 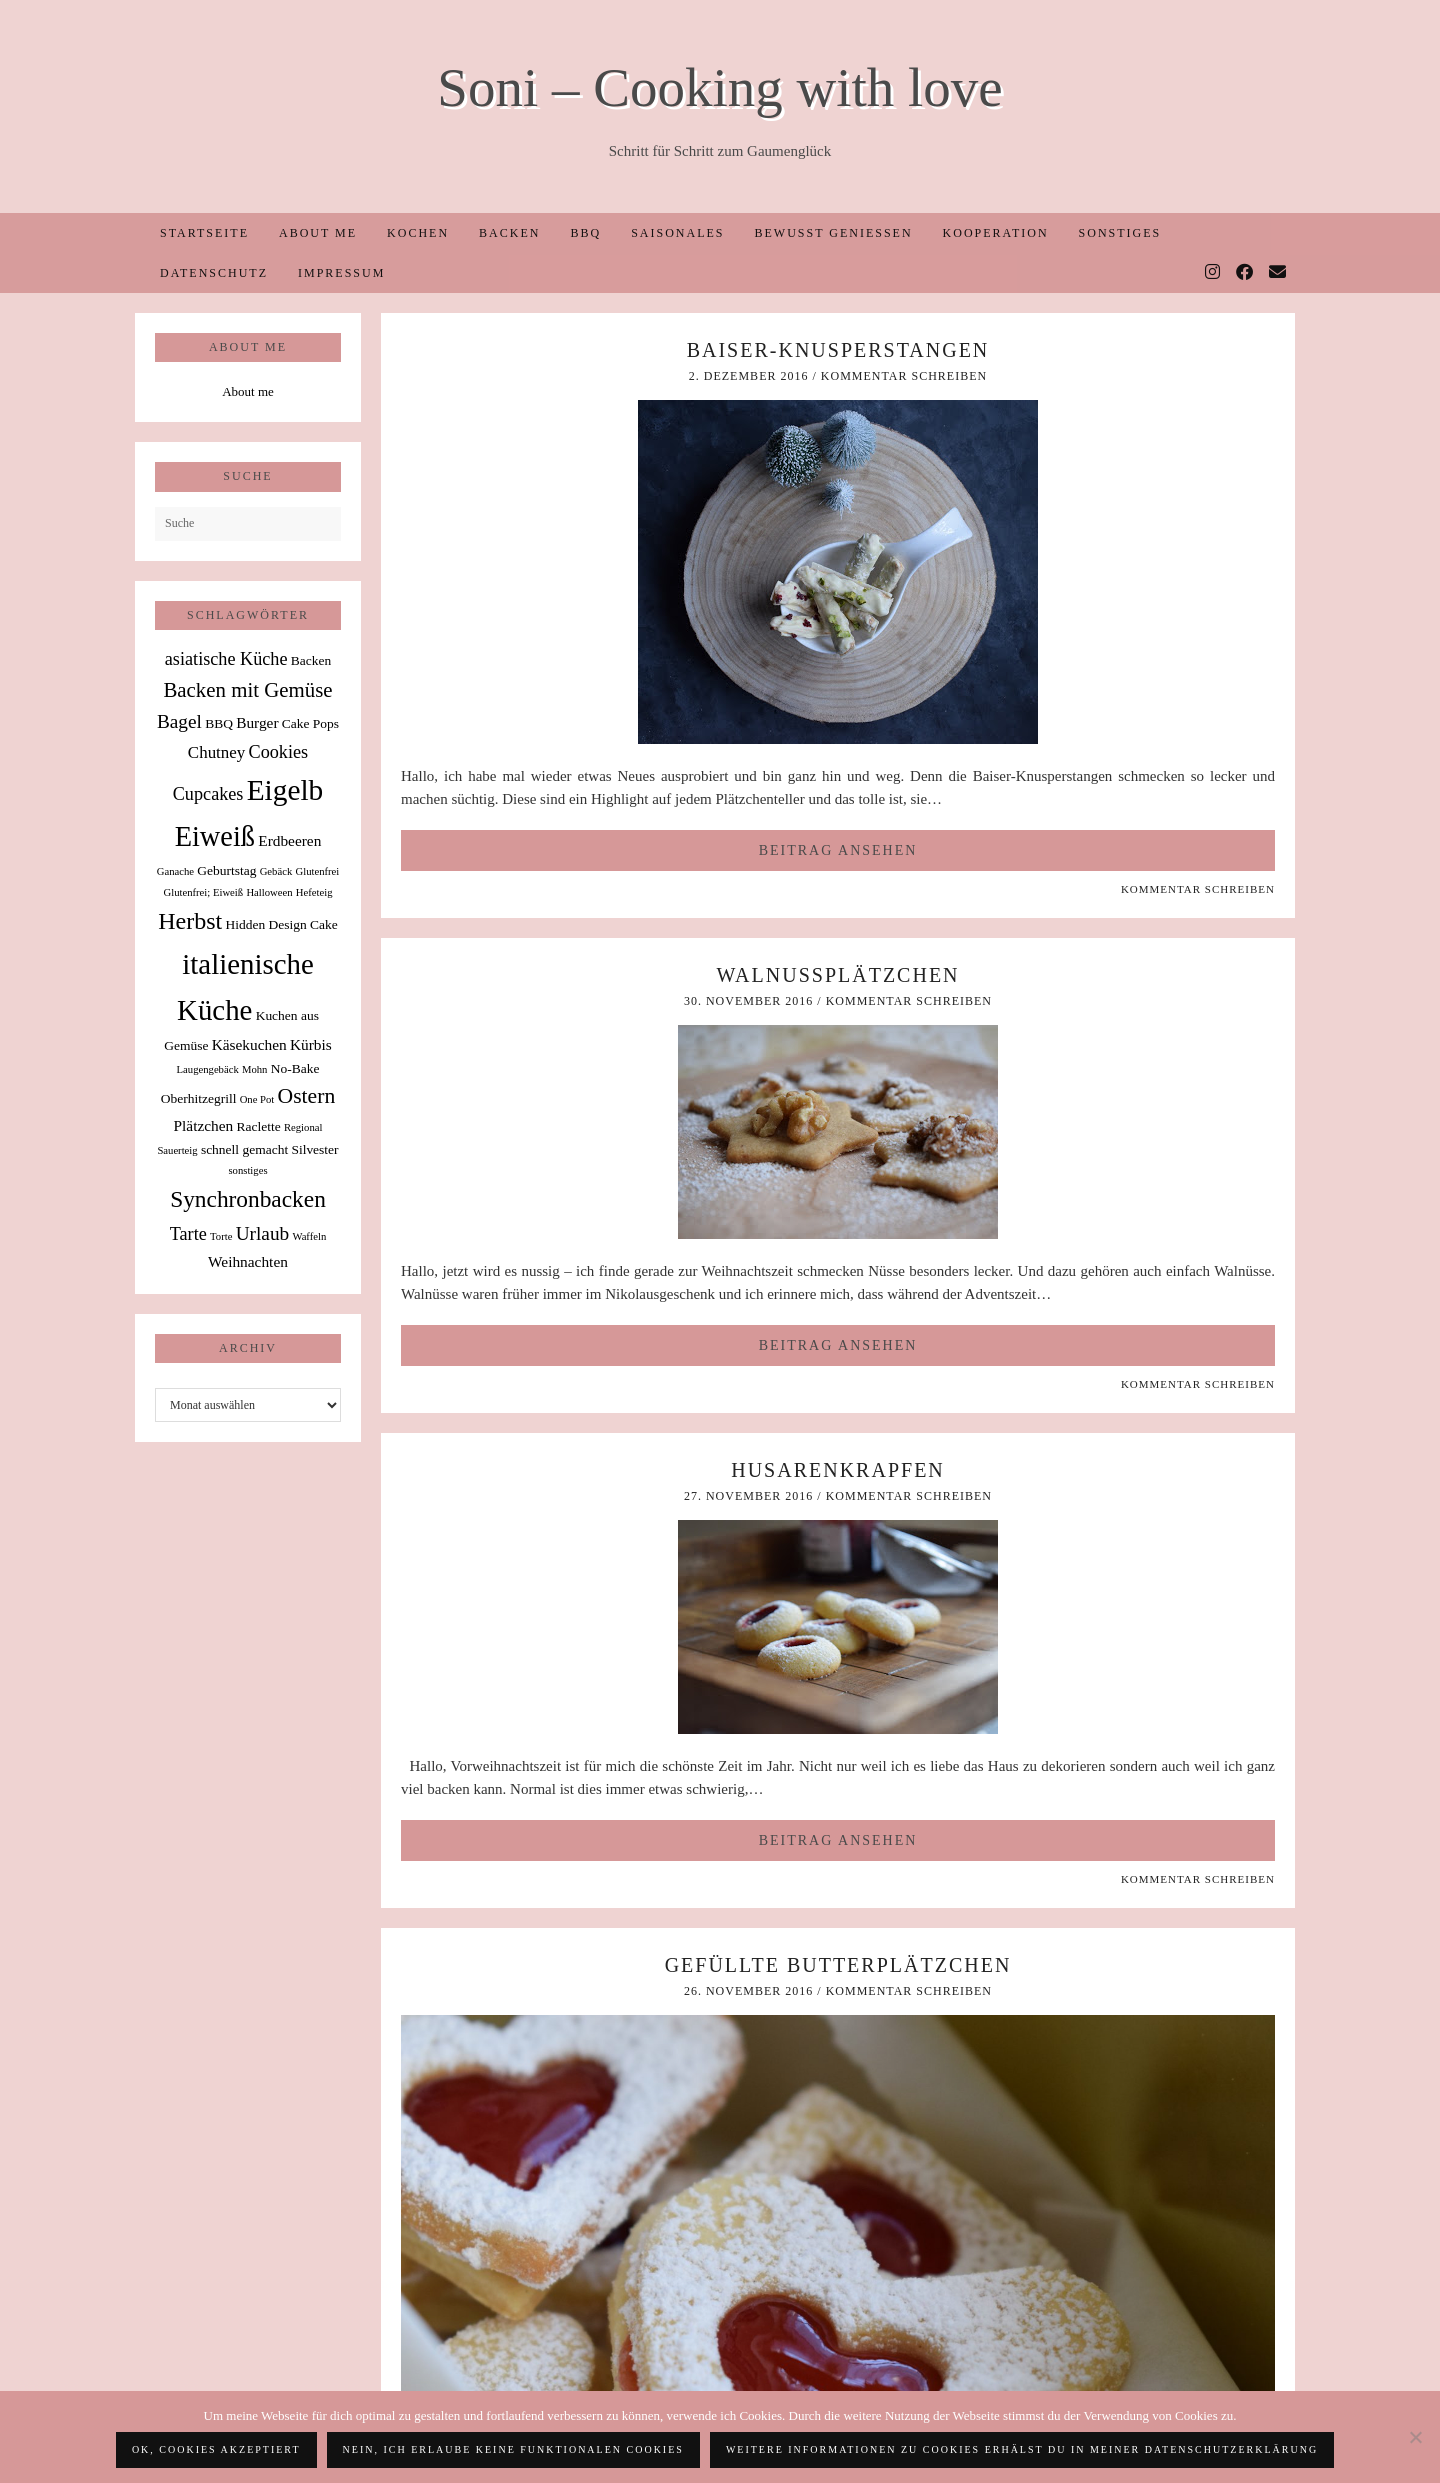 I want to click on Weitere Informationen zu Cookies erhälst du in meiner Datenschutzerklärung, so click(x=1022, y=2449).